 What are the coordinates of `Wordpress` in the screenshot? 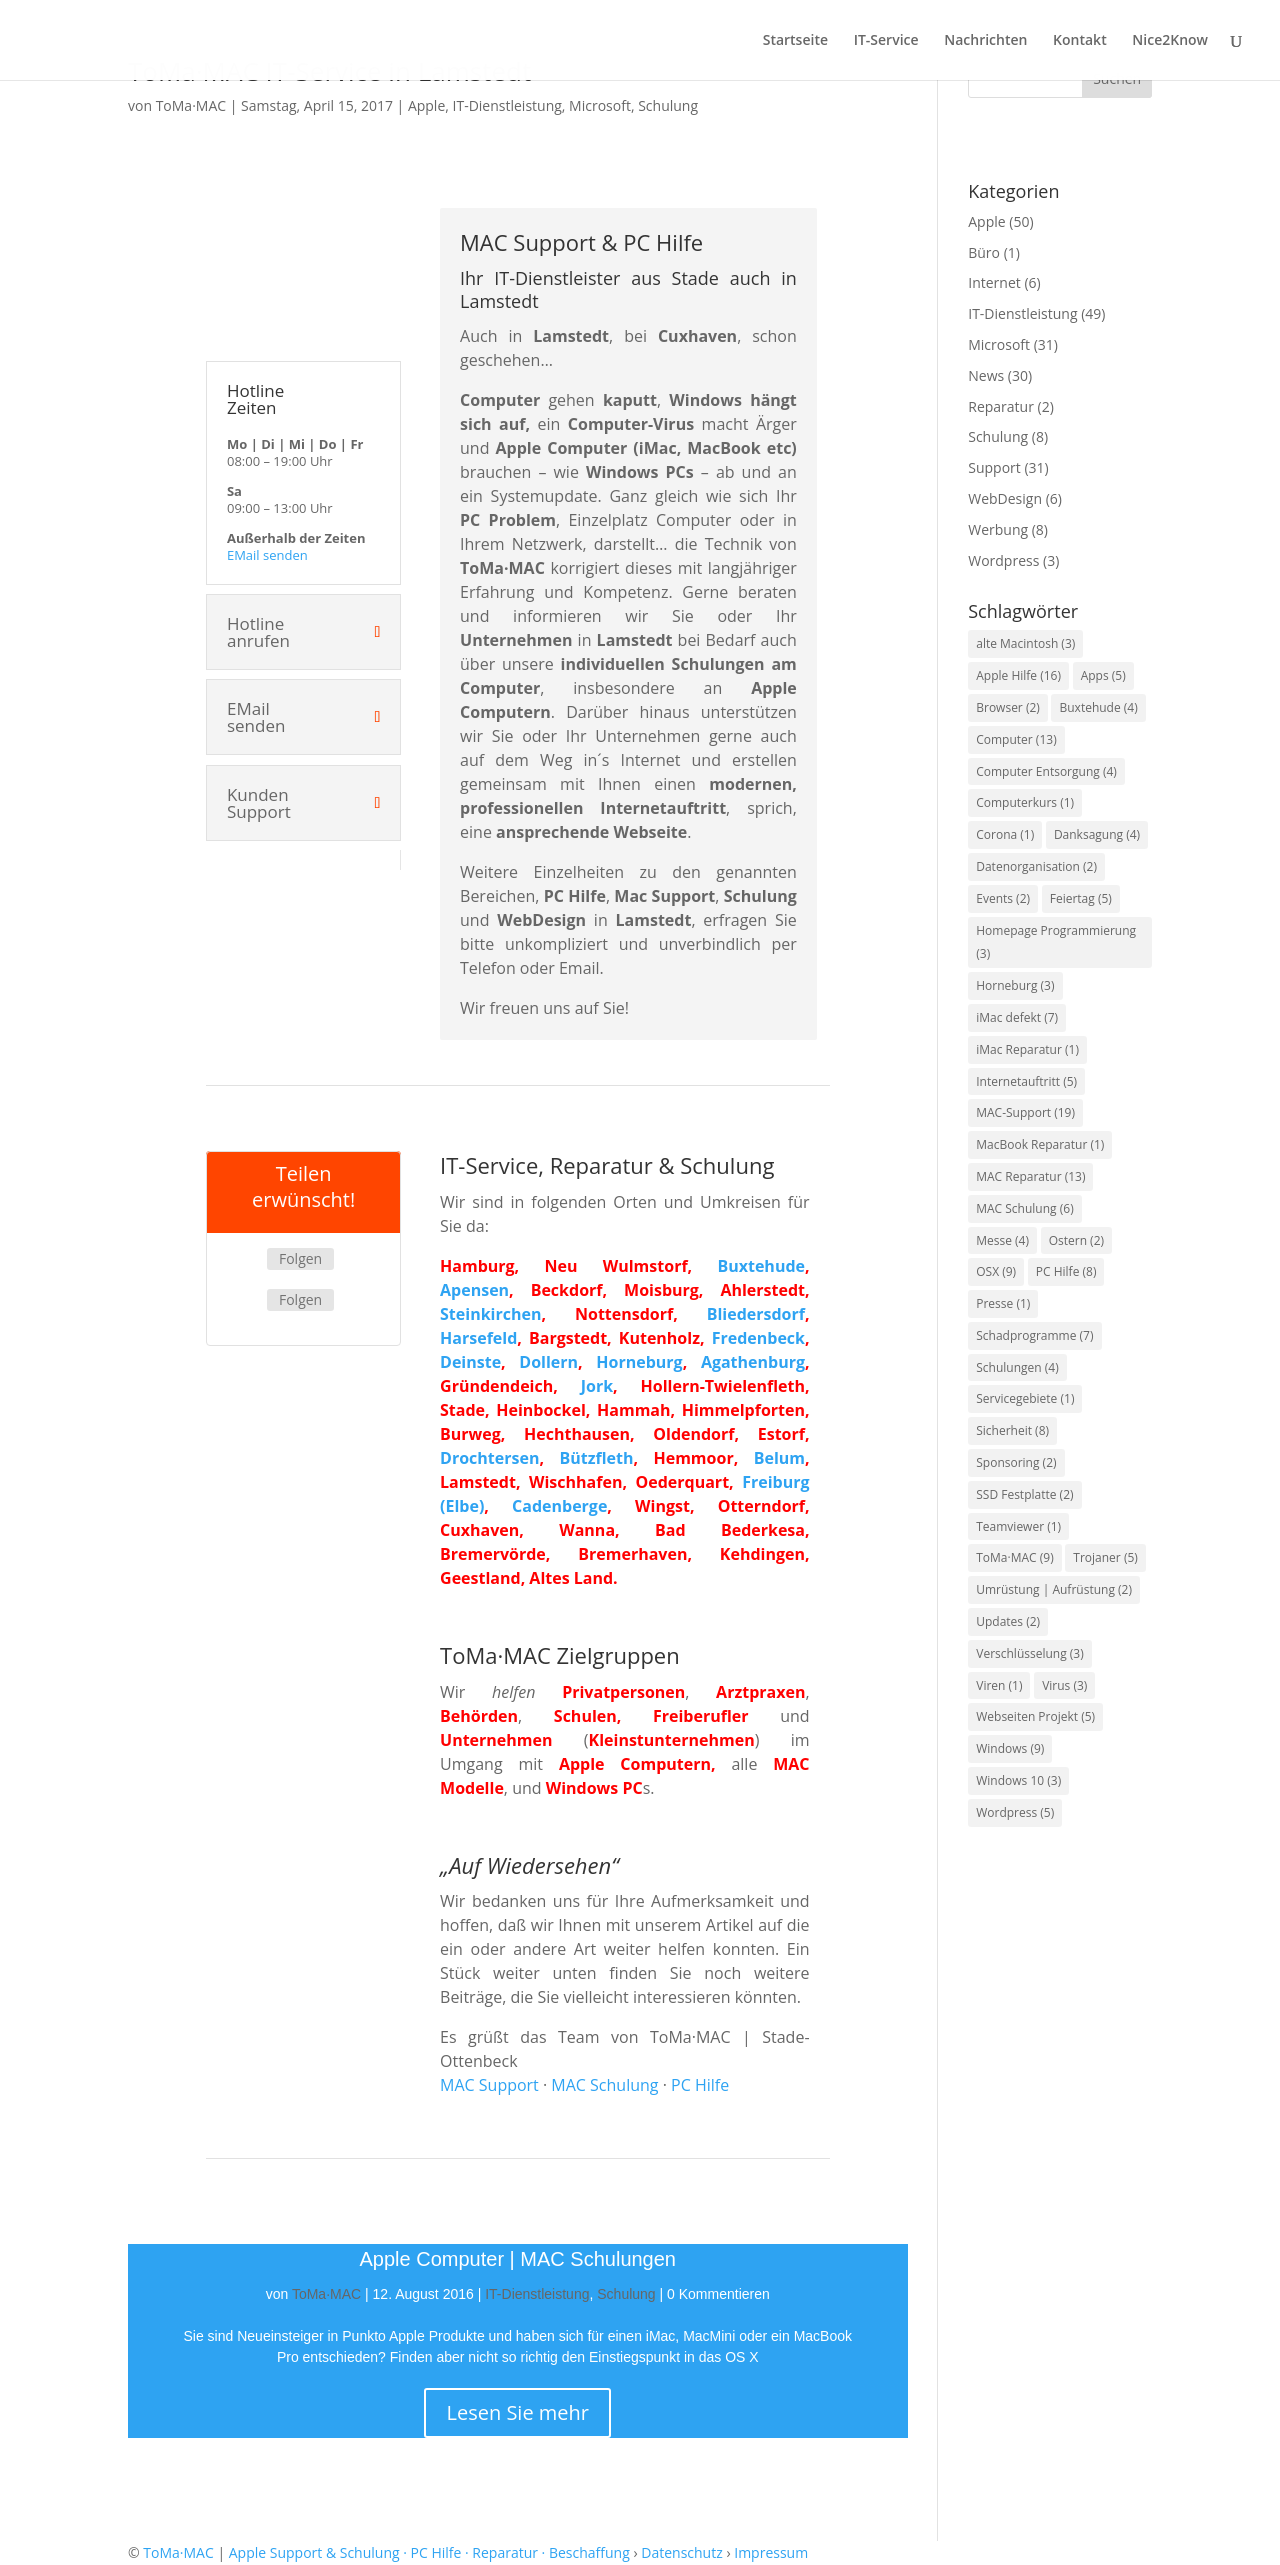 It's located at (1003, 560).